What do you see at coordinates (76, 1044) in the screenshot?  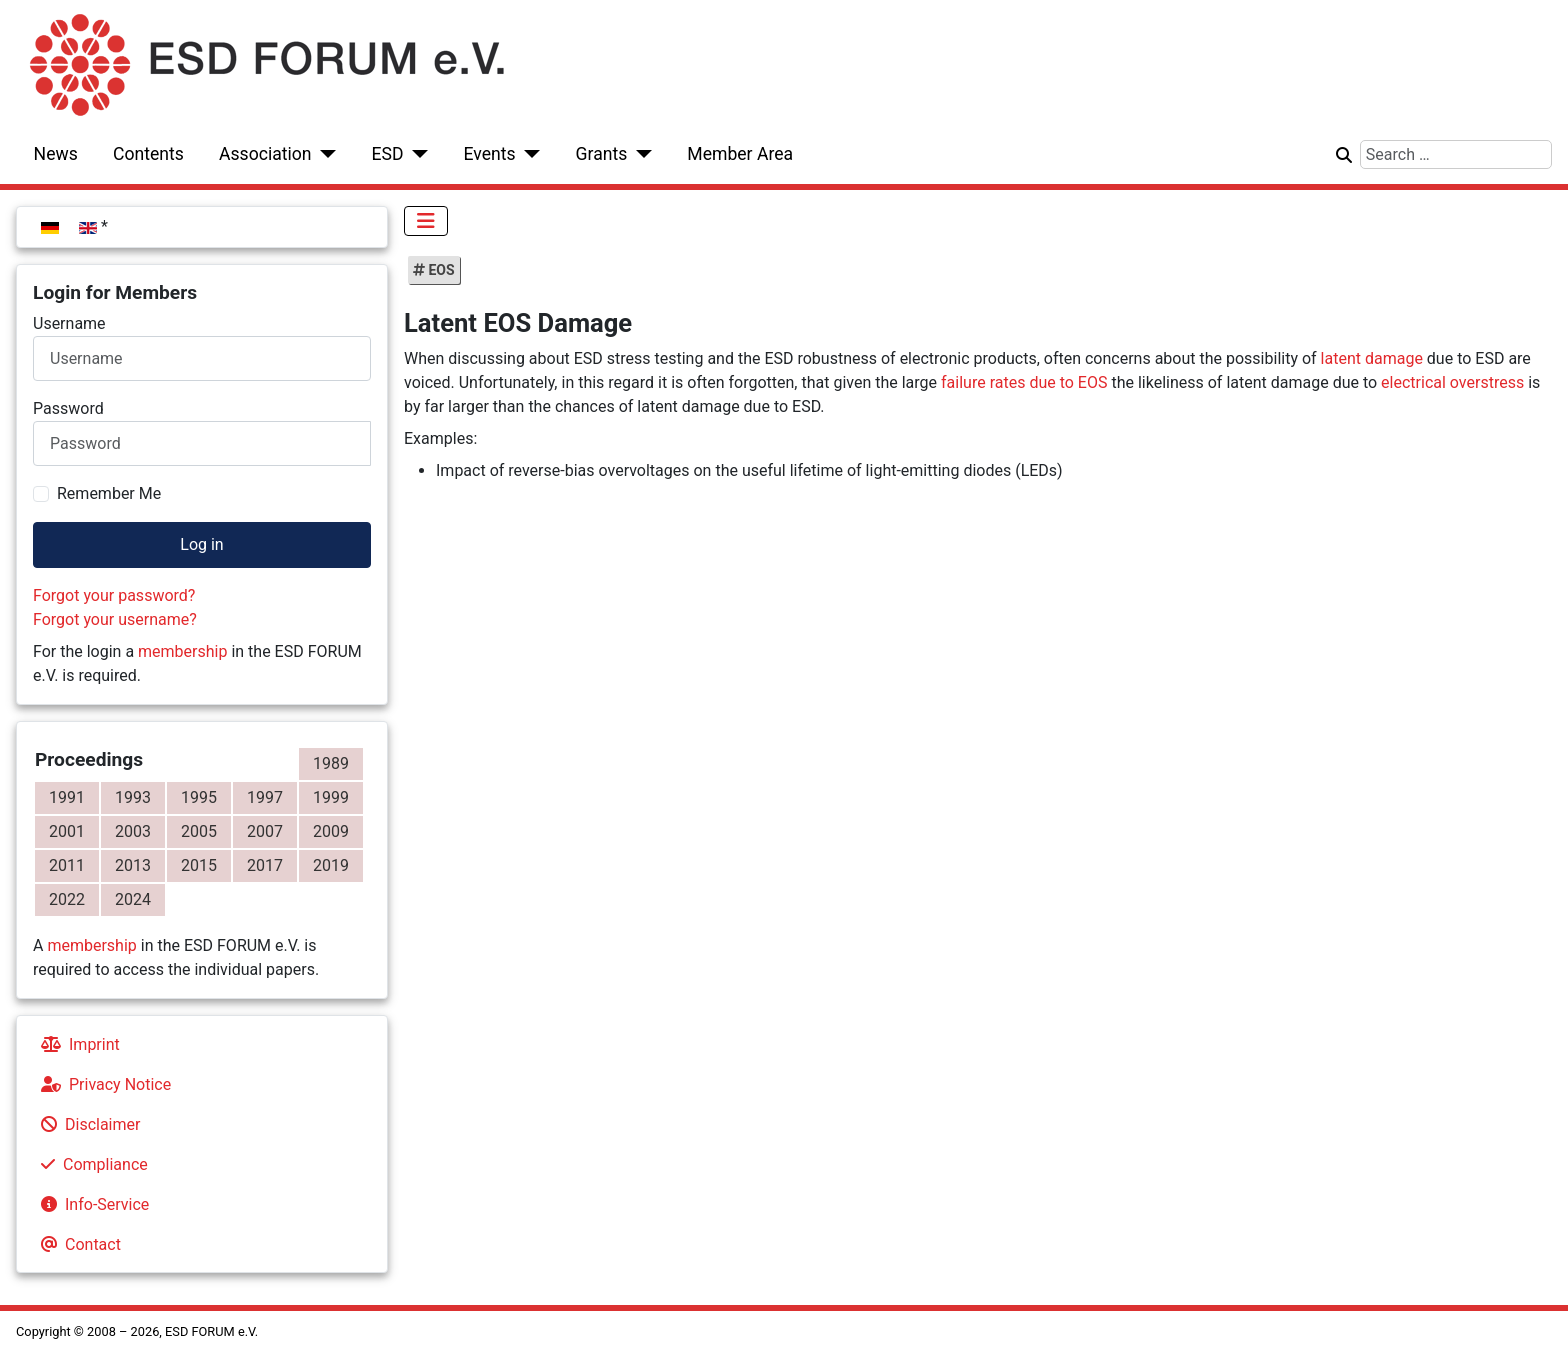 I see `Imprint` at bounding box center [76, 1044].